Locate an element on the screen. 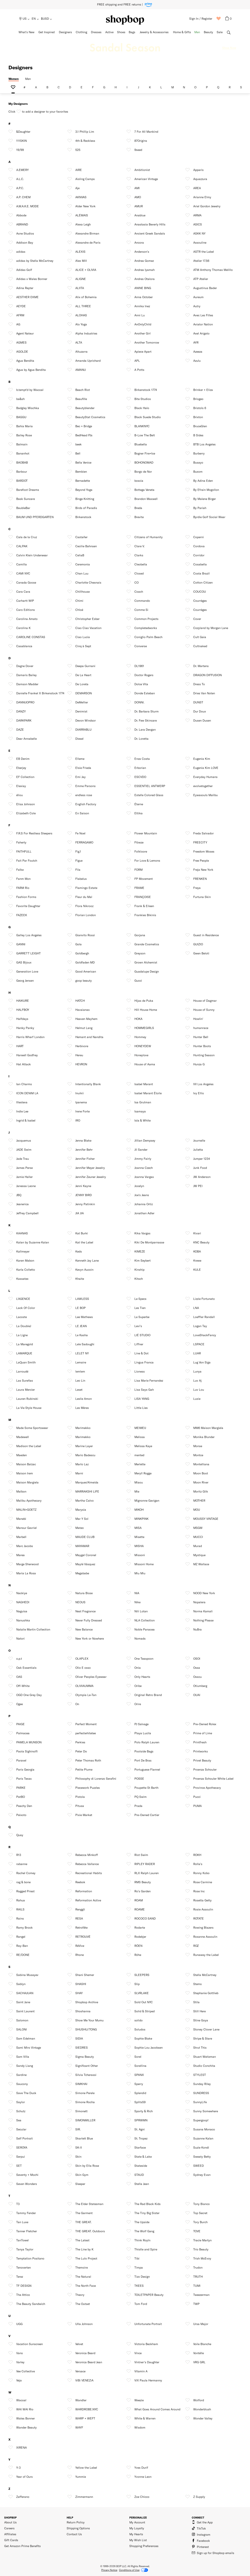 This screenshot has height=2576, width=250. Mario Badescu is located at coordinates (85, 1455).